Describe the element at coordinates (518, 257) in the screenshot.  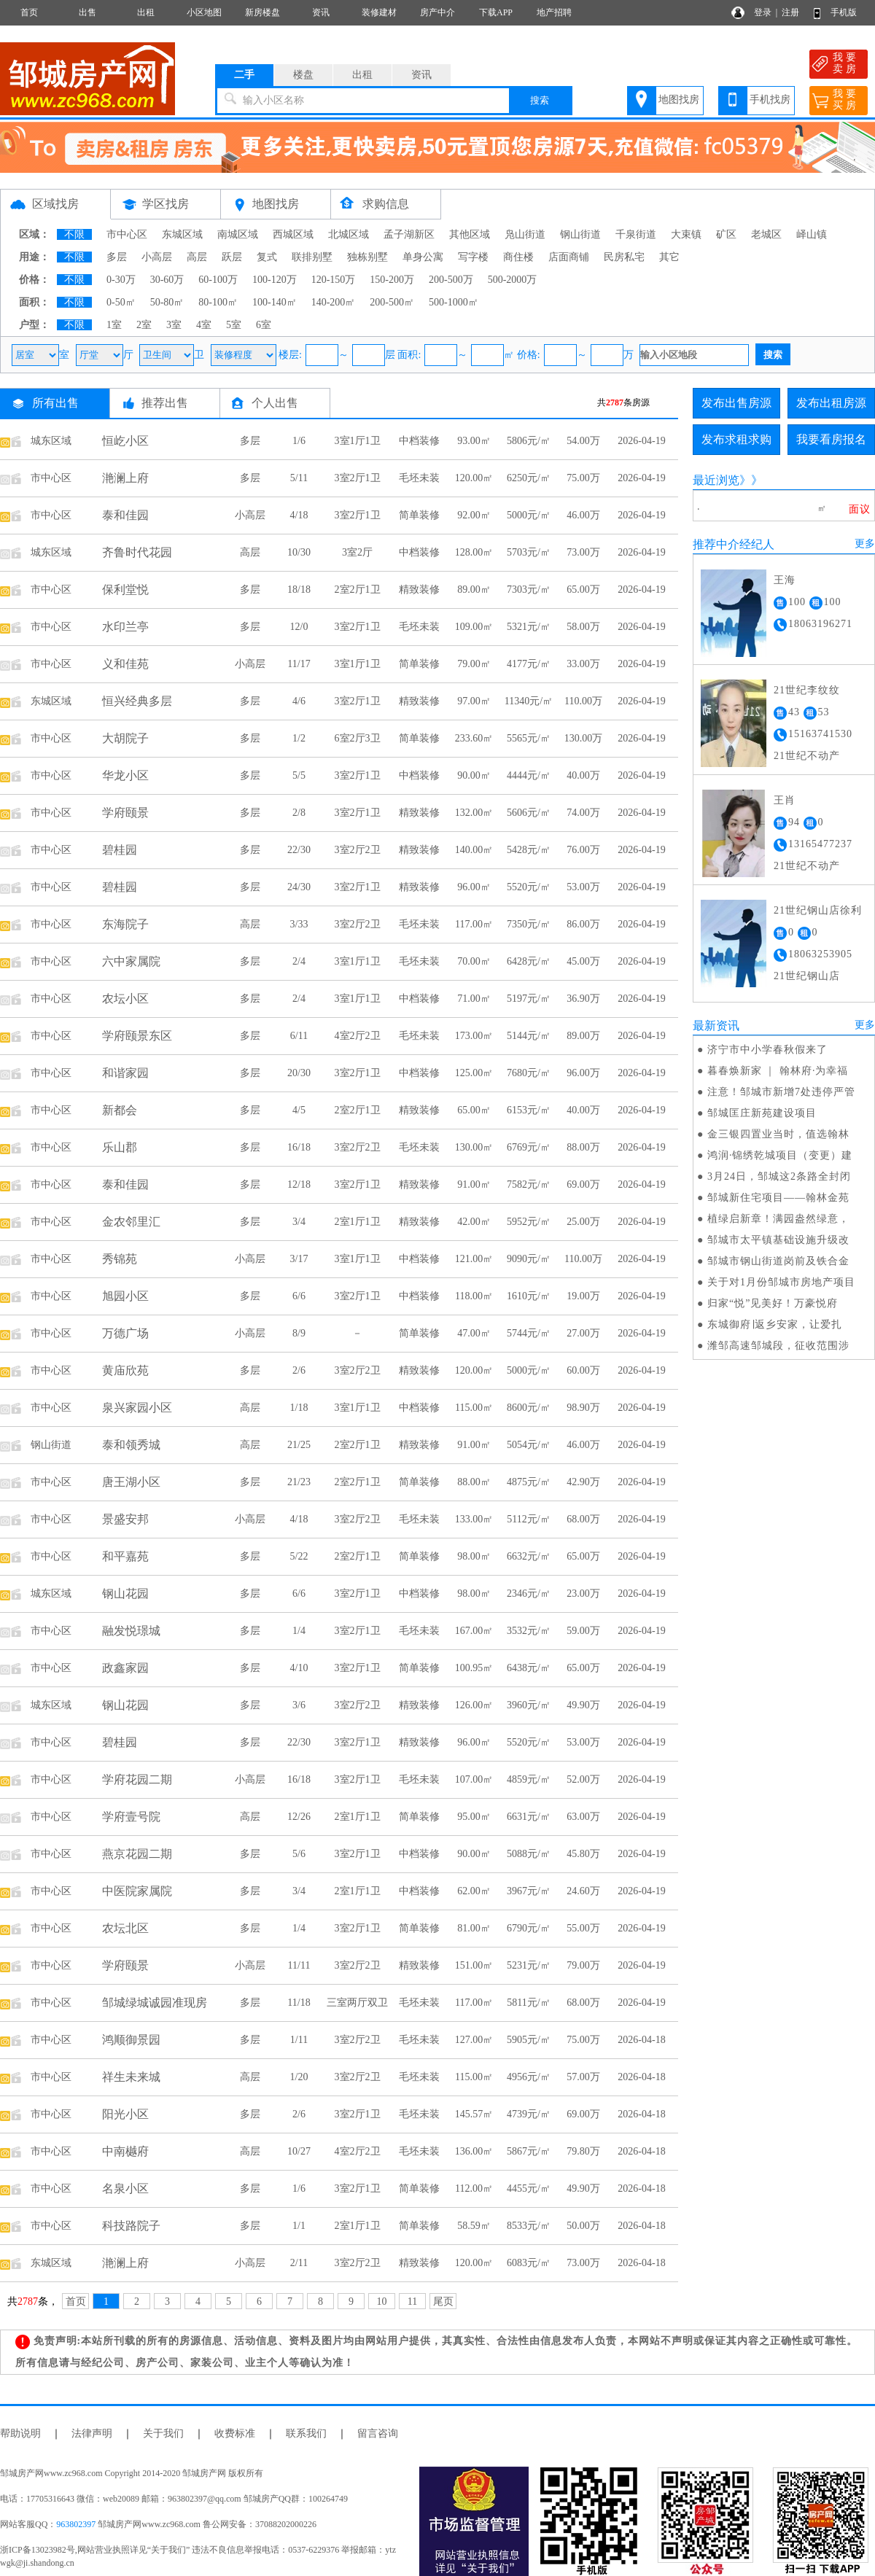
I see `商住楼` at that location.